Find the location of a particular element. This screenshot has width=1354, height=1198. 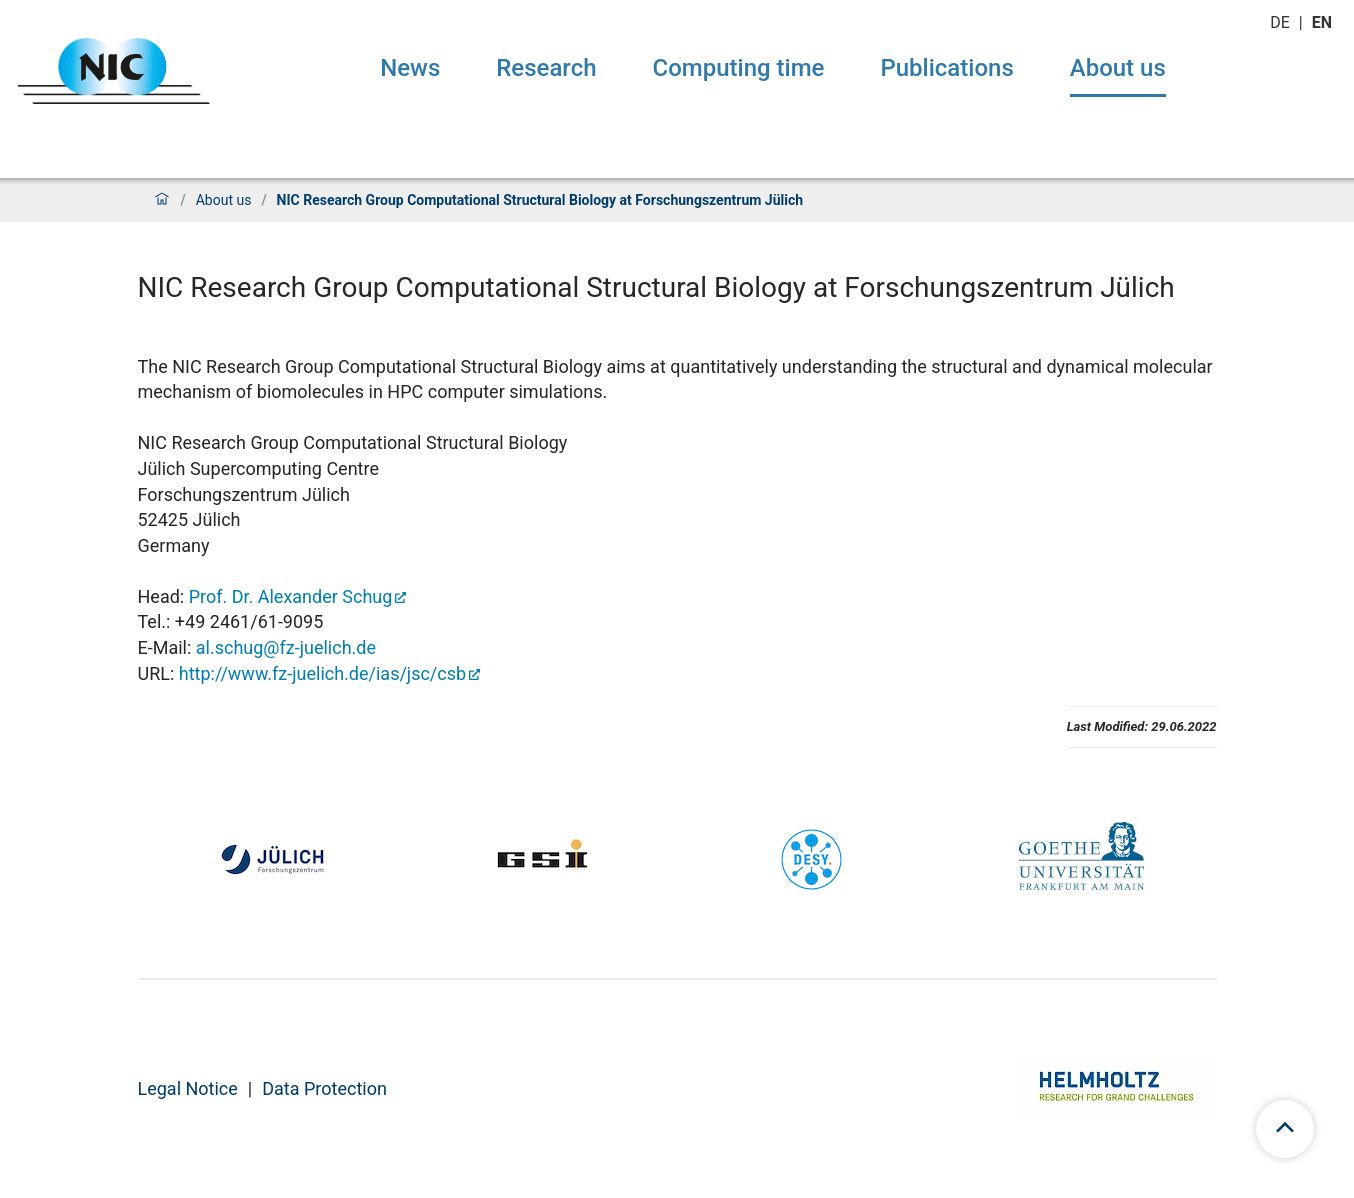

http://www.fz-juelich.de/ias/jsc/csb is located at coordinates (322, 673).